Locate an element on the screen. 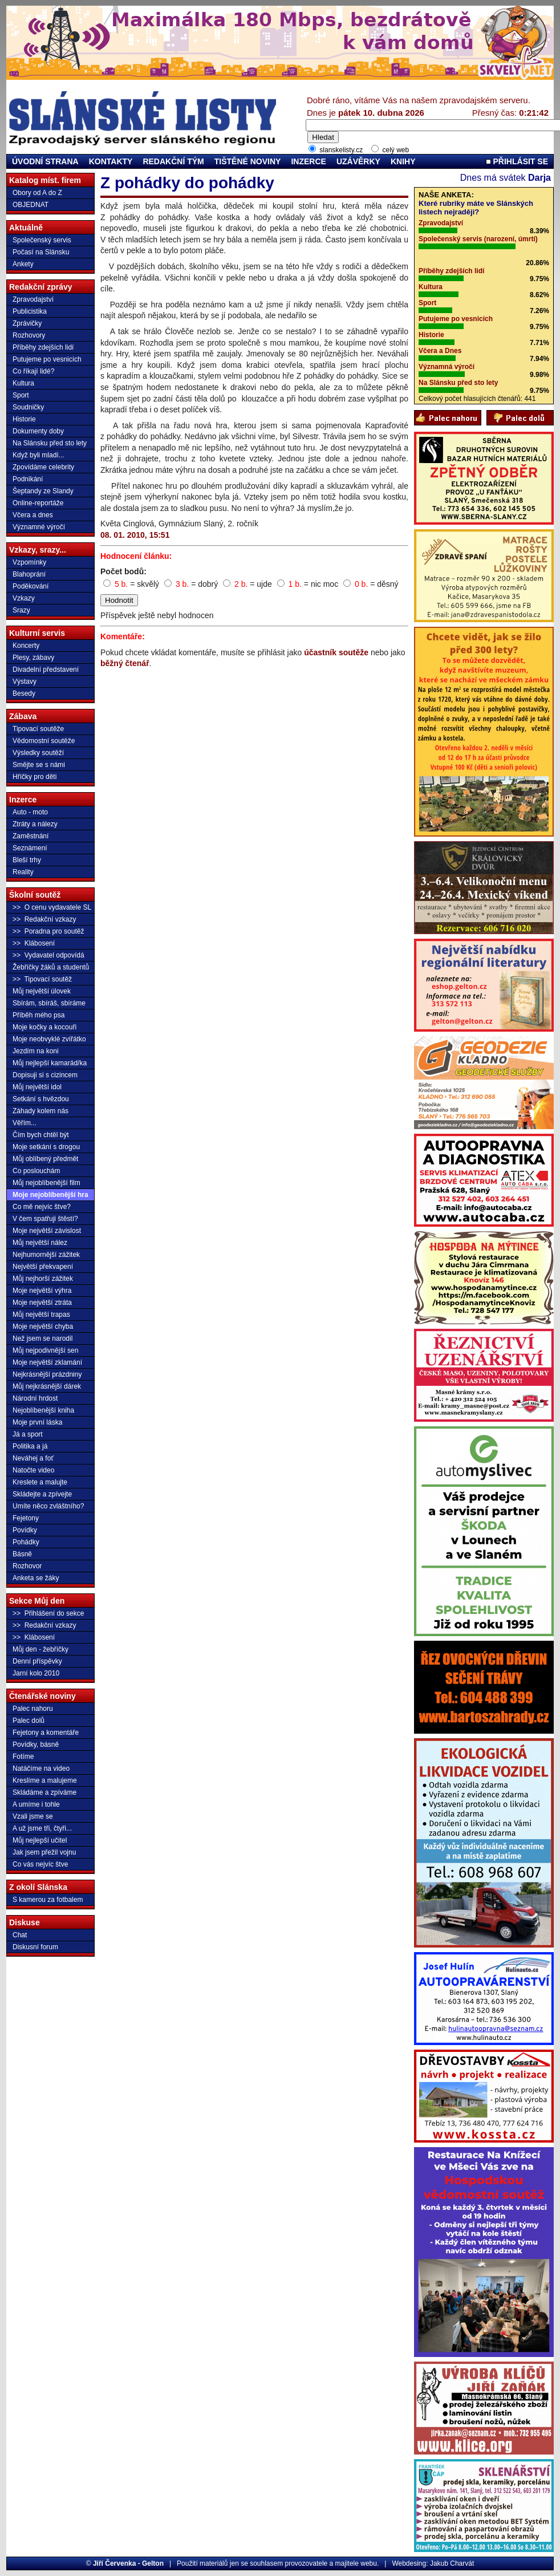 Image resolution: width=560 pixels, height=2576 pixels. Tipovací soutěže is located at coordinates (38, 729).